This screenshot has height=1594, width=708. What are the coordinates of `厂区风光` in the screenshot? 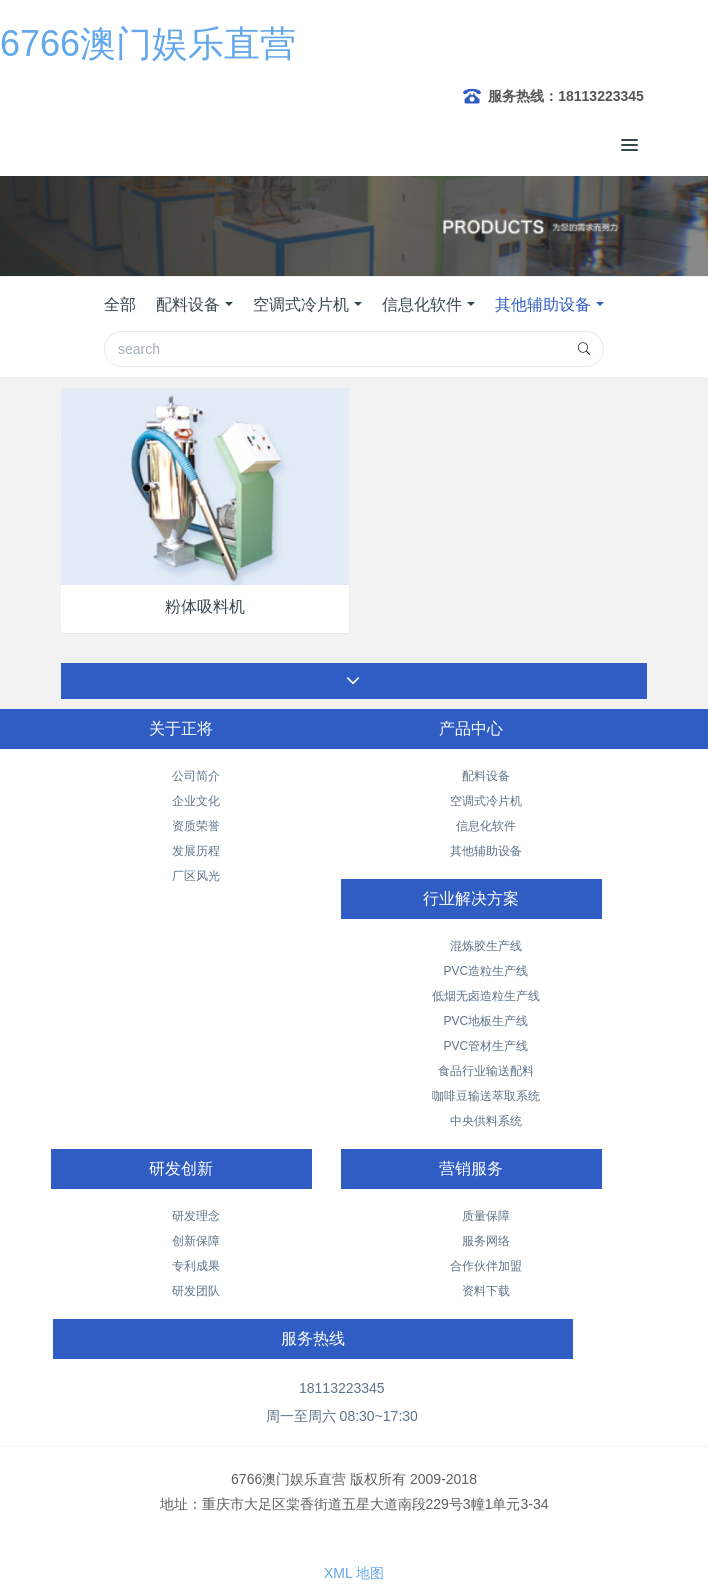 It's located at (196, 876).